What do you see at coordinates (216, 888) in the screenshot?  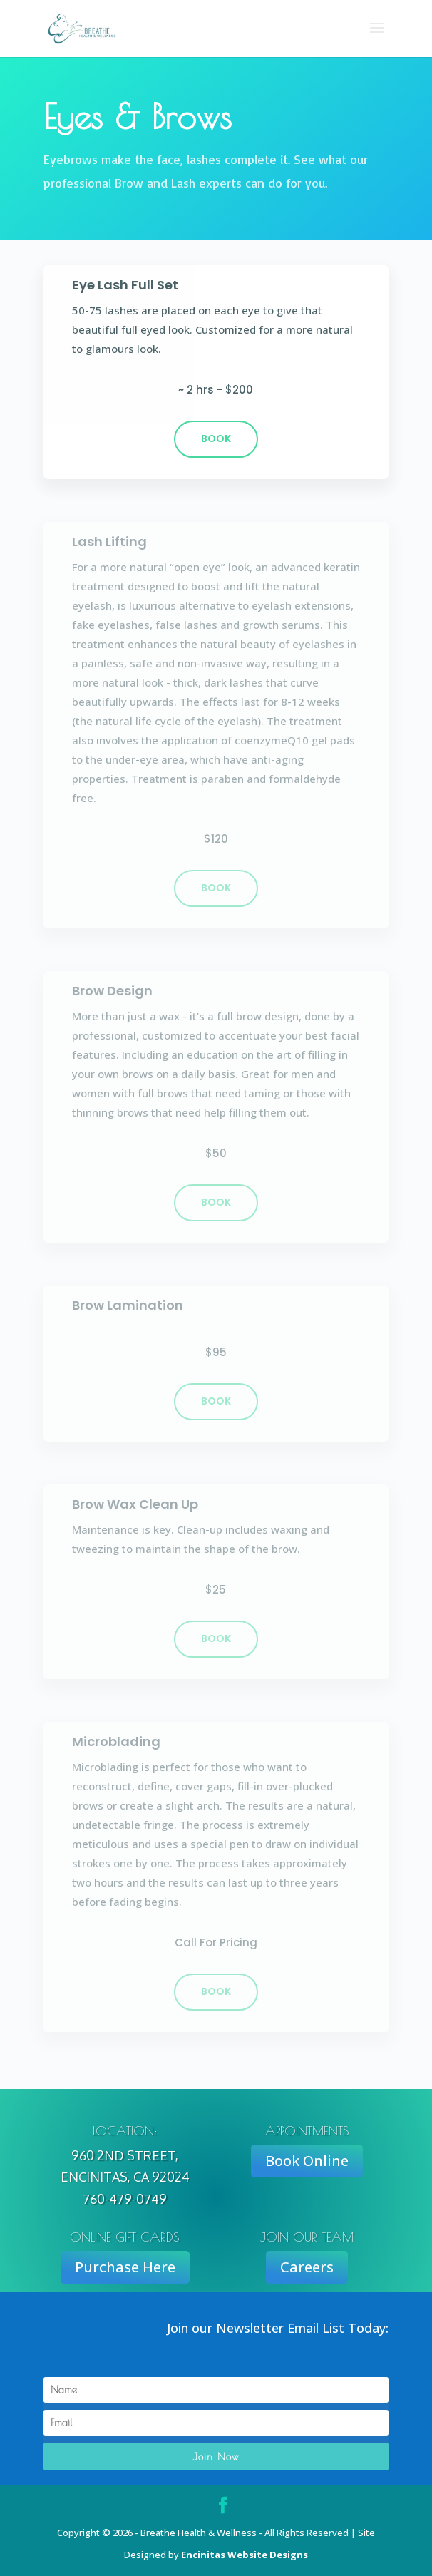 I see `book` at bounding box center [216, 888].